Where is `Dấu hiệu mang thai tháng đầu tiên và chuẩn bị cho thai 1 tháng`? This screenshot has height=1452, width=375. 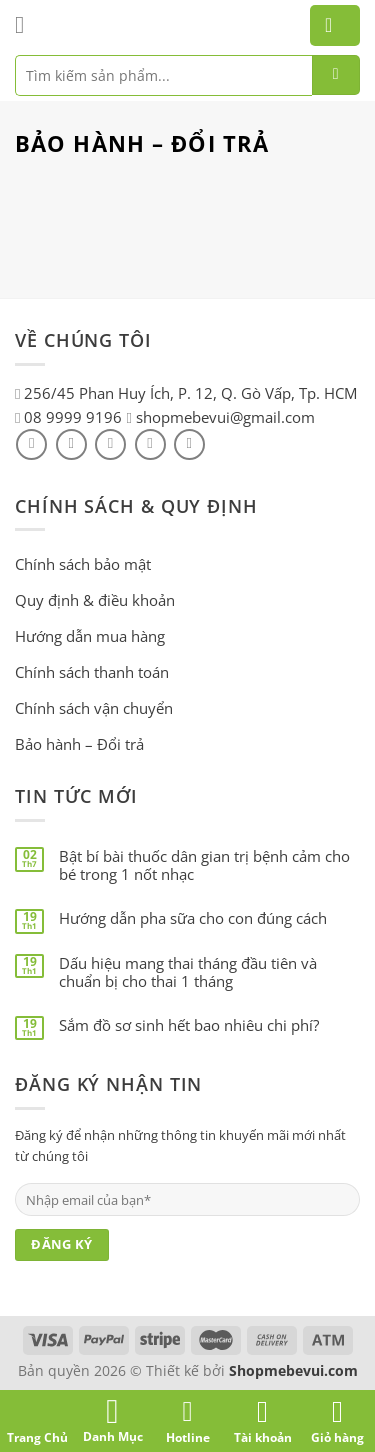
Dấu hiệu mang thai tháng đầu tiên và chuẩn bị cho thai 1 tháng is located at coordinates (188, 972).